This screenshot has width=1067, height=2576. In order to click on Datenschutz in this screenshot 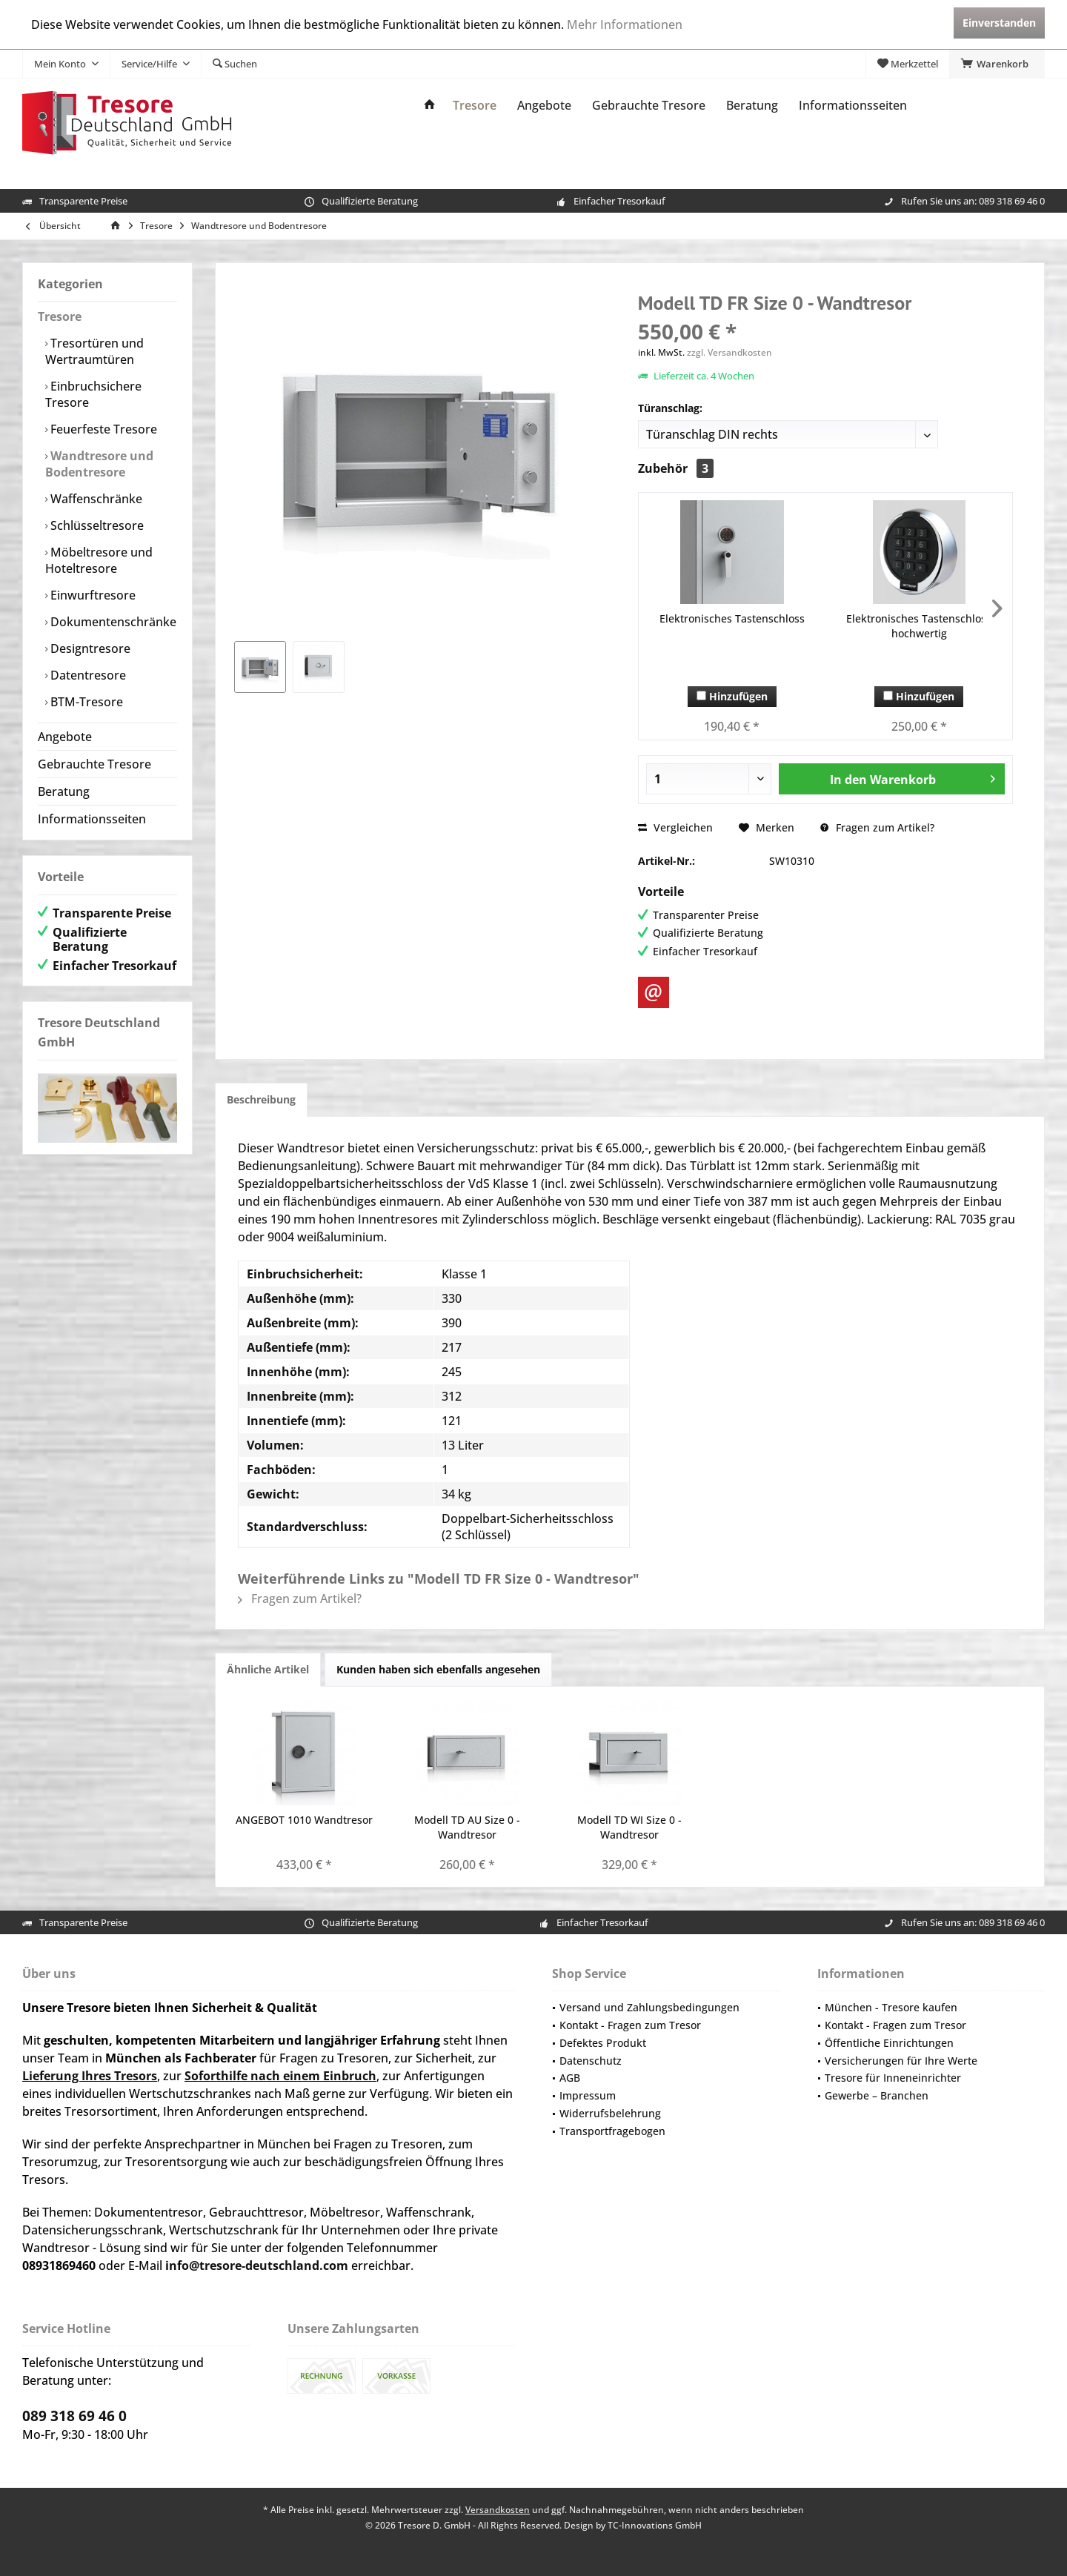, I will do `click(590, 2061)`.